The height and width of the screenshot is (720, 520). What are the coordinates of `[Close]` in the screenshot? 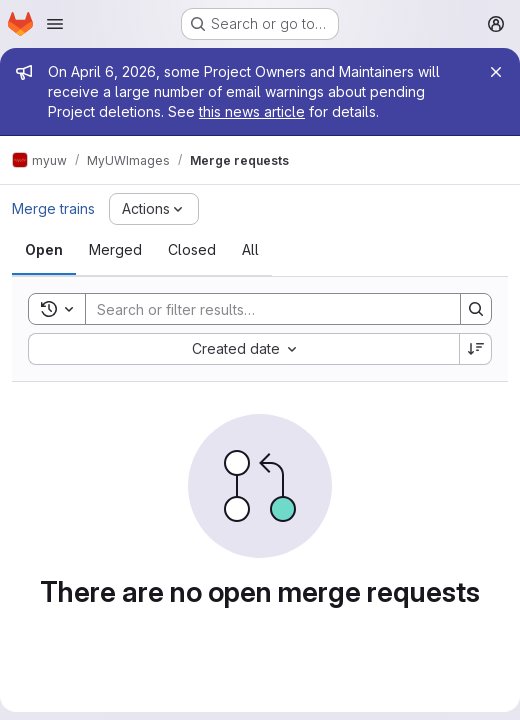 It's located at (496, 72).